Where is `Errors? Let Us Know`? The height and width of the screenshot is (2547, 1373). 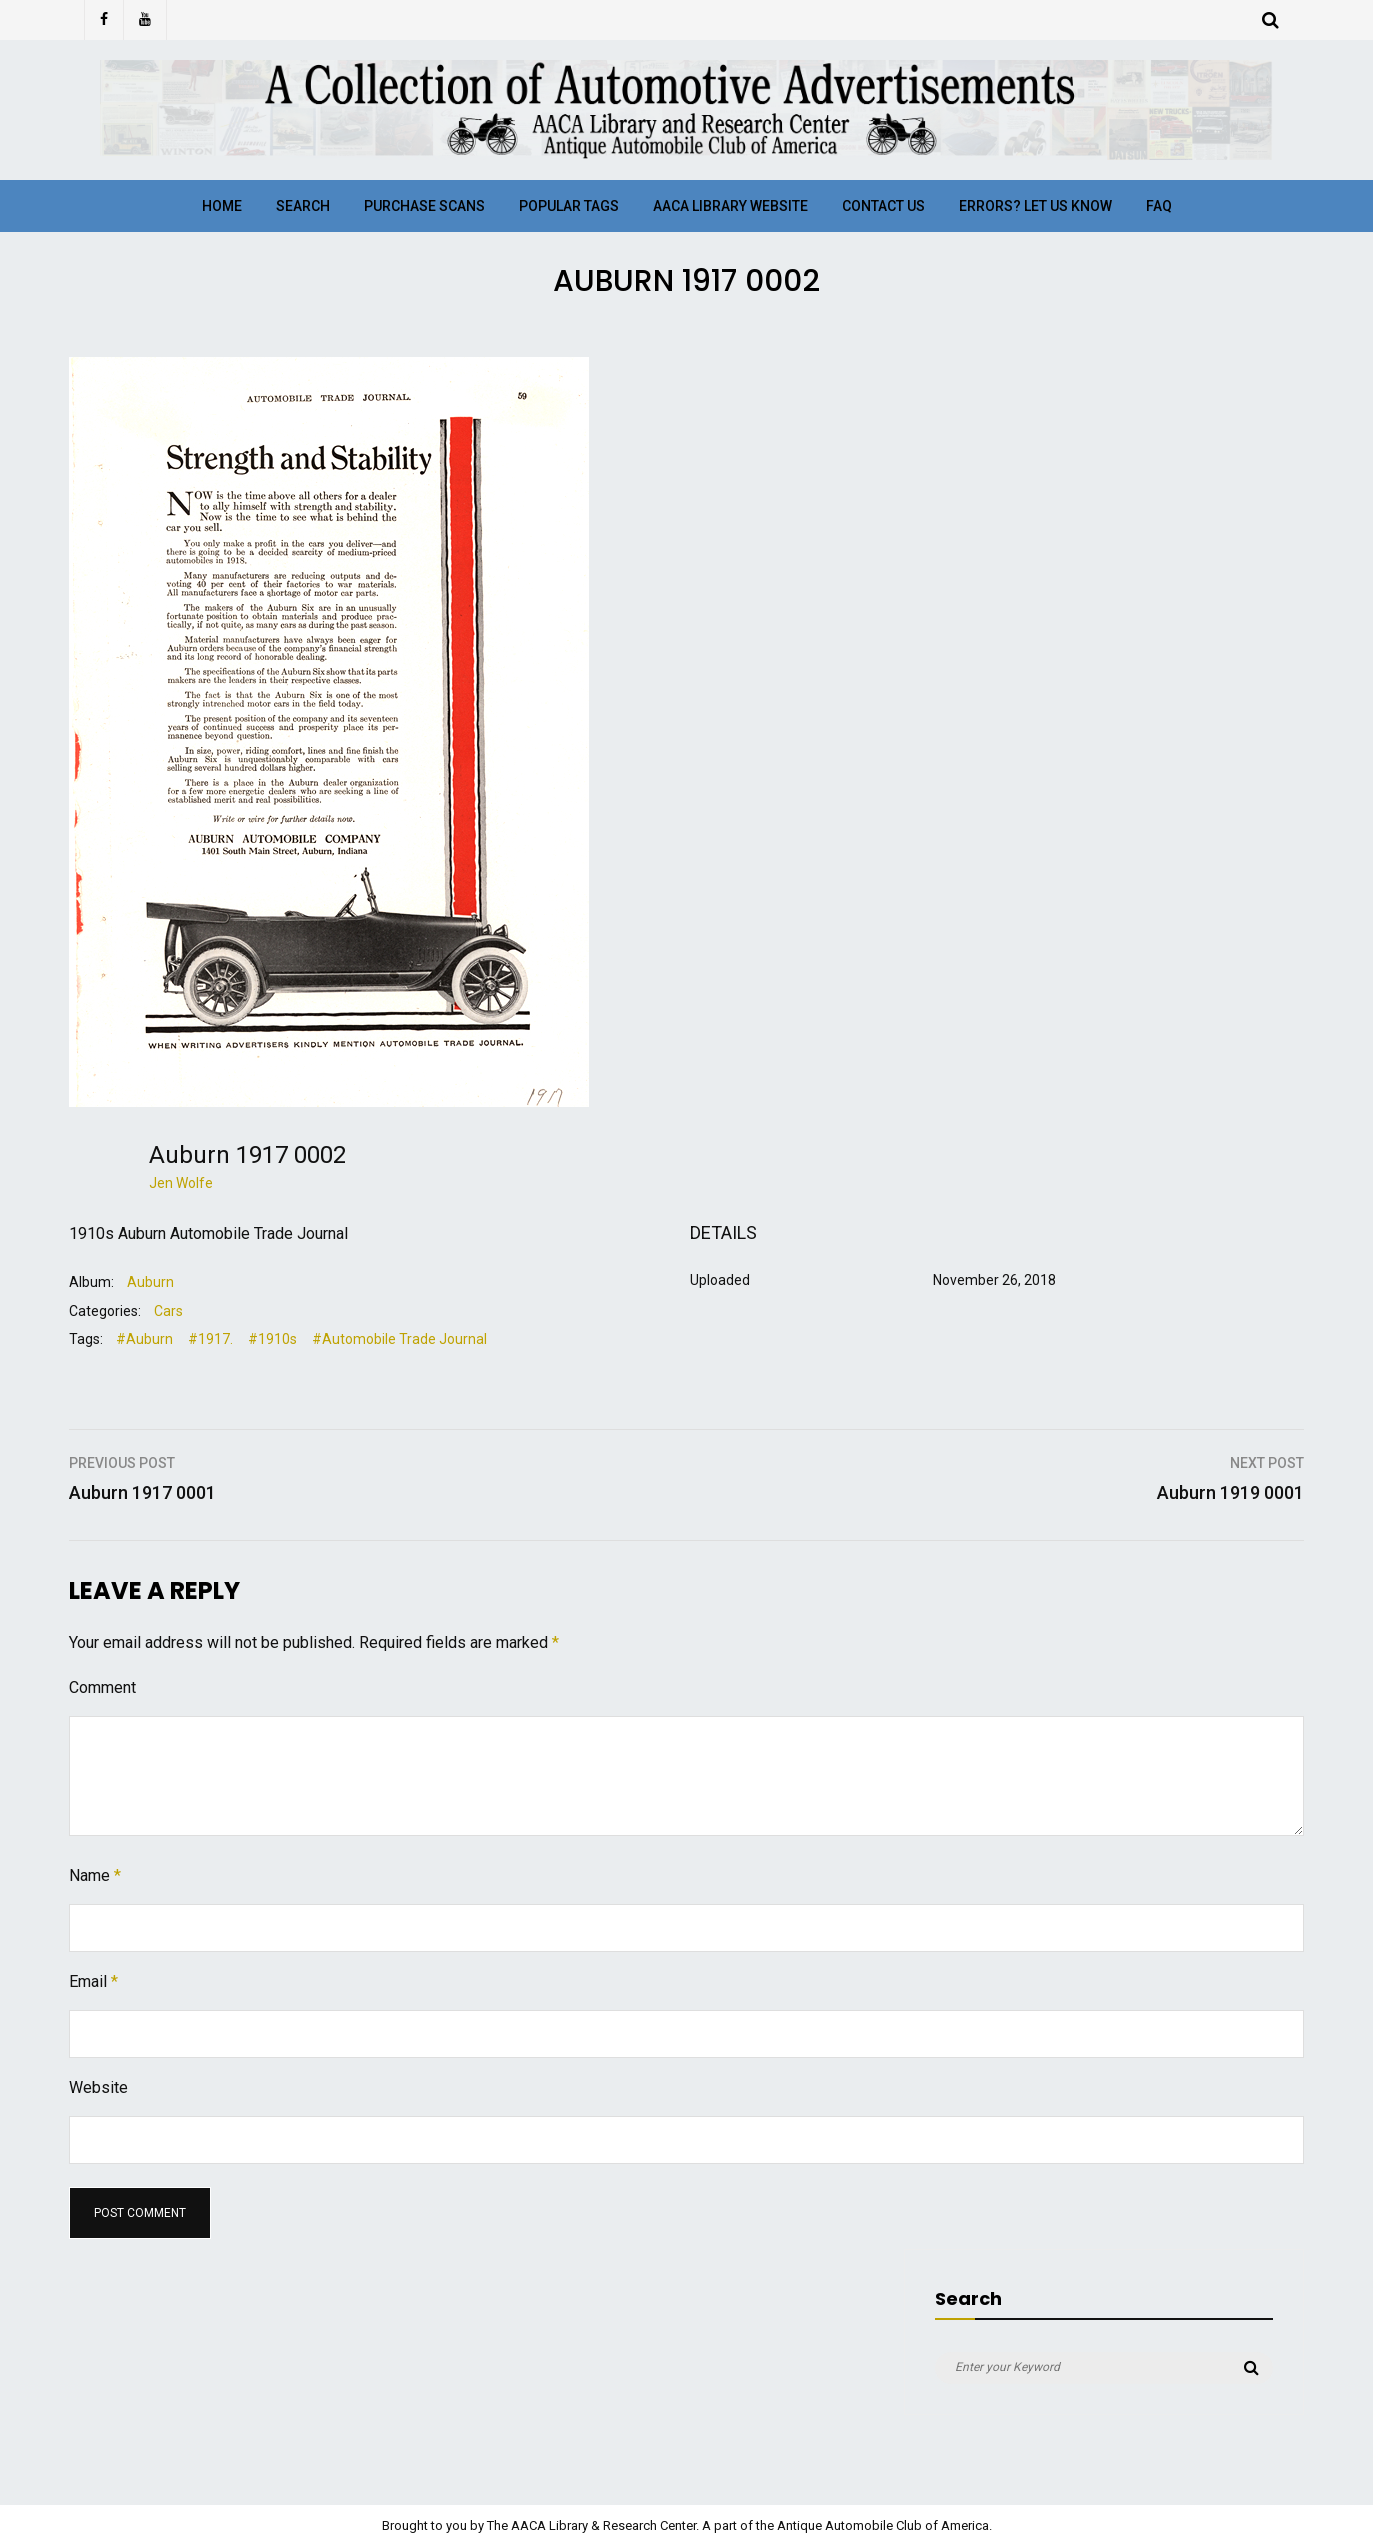 Errors? Let Us Know is located at coordinates (1035, 206).